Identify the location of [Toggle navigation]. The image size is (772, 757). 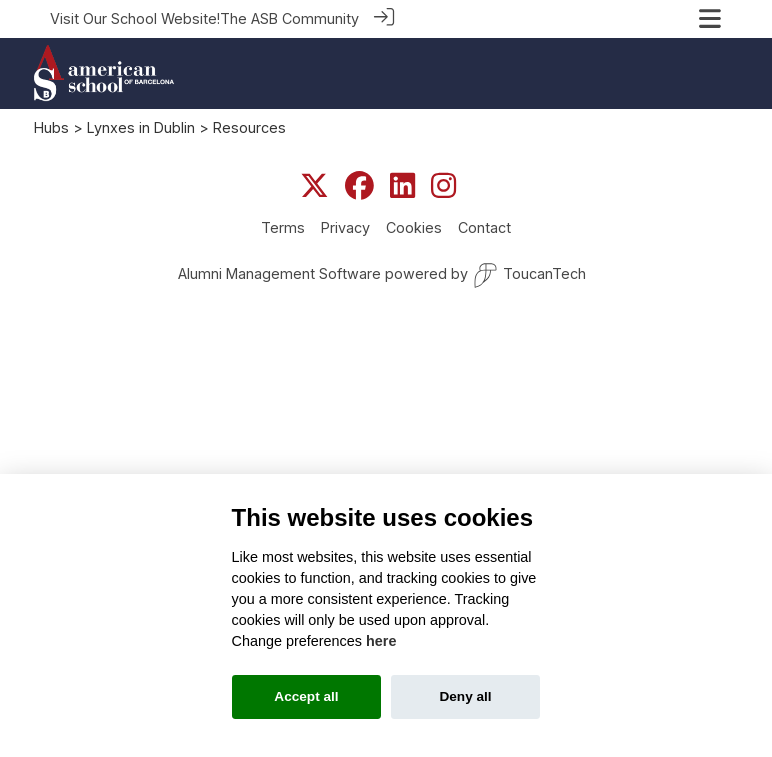
(710, 18).